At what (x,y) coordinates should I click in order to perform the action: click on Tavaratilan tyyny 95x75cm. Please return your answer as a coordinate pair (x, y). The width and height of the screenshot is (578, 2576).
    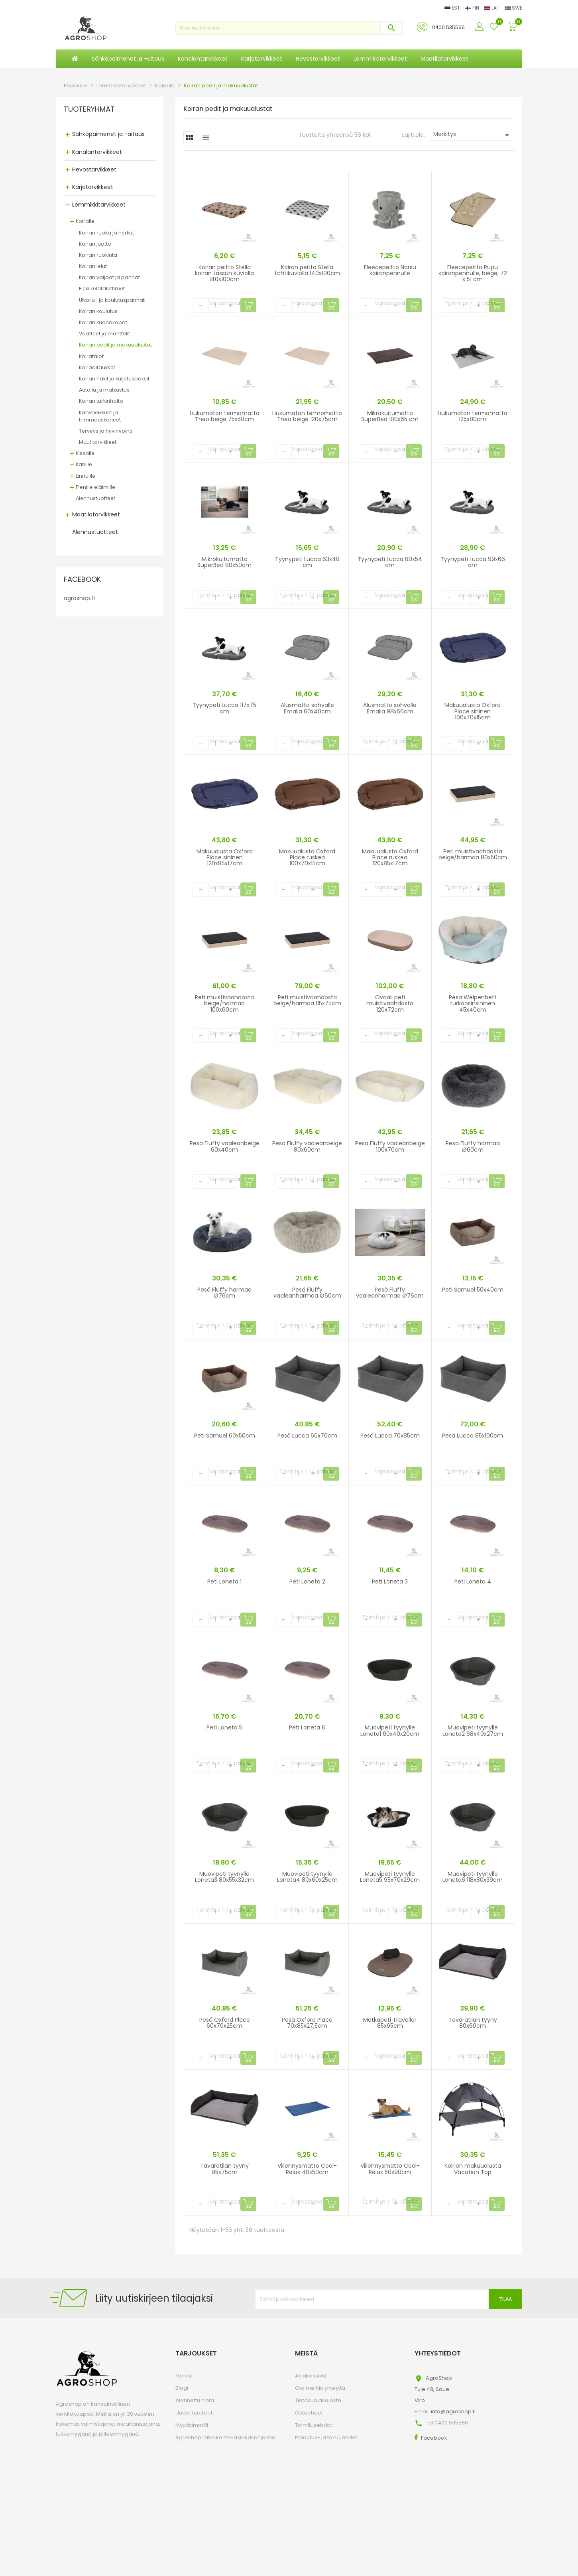
    Looking at the image, I should click on (224, 2169).